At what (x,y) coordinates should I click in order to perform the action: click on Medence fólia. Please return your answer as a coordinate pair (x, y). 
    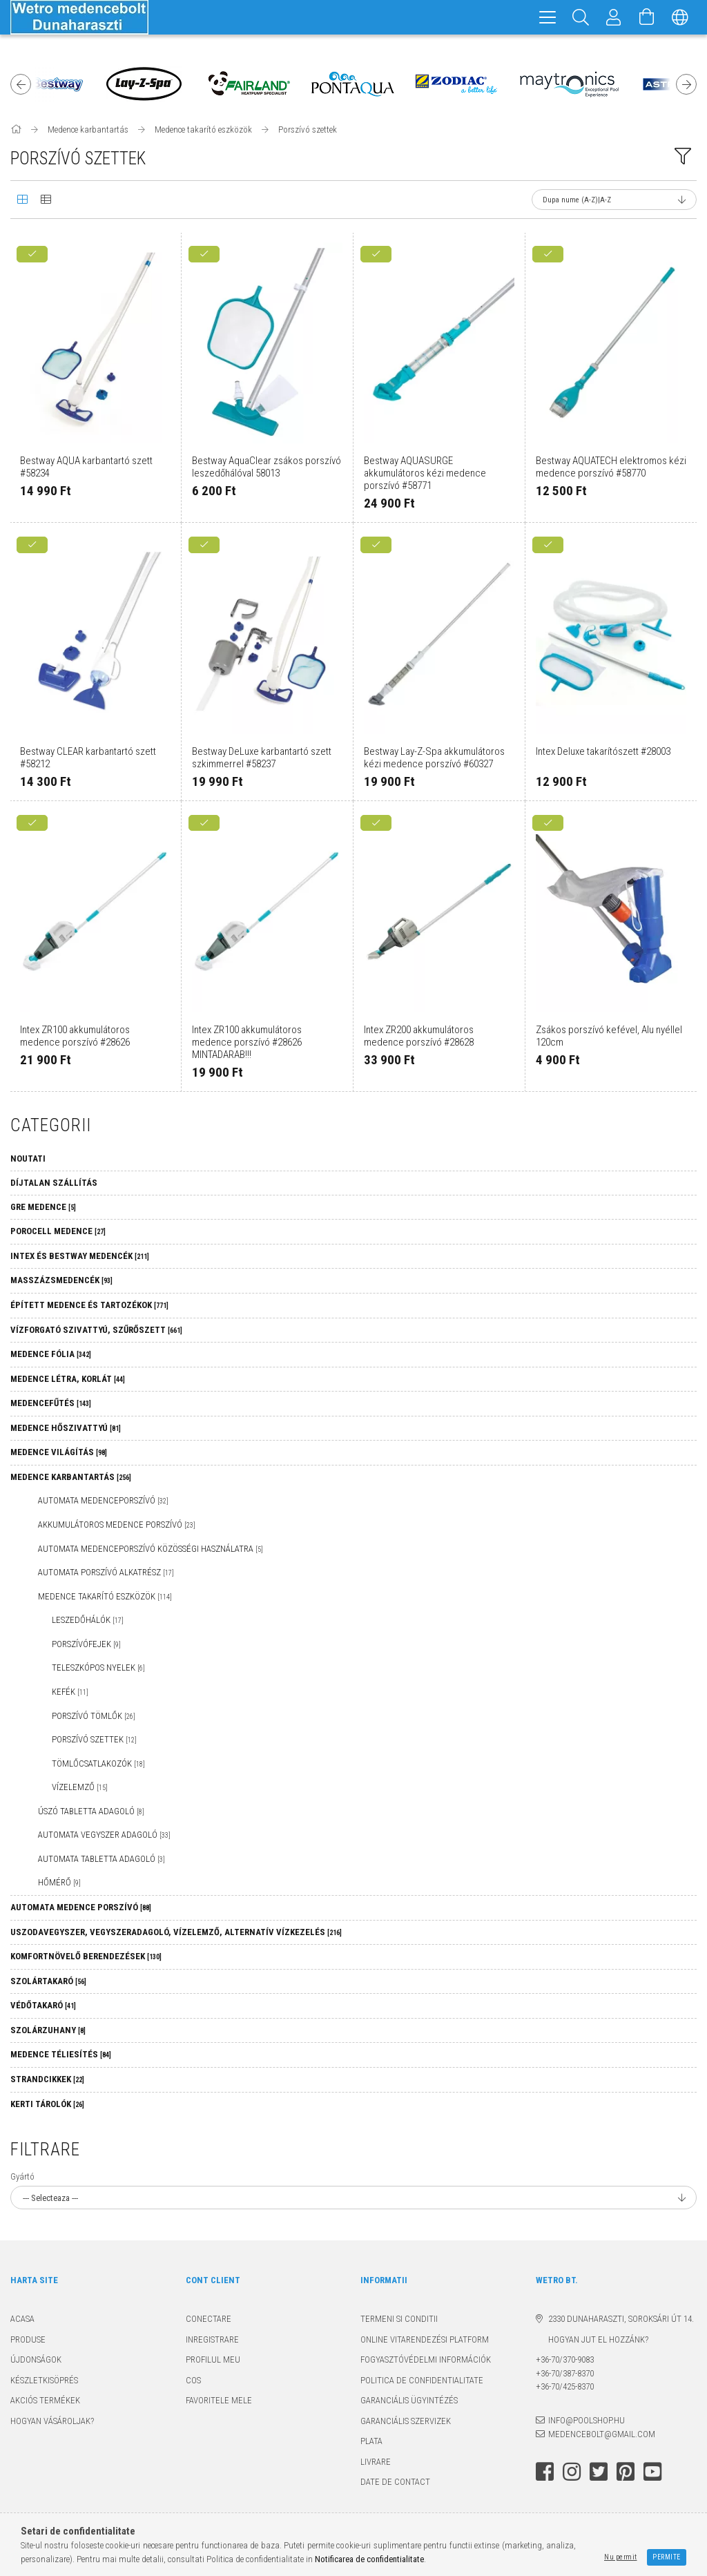
    Looking at the image, I should click on (50, 1354).